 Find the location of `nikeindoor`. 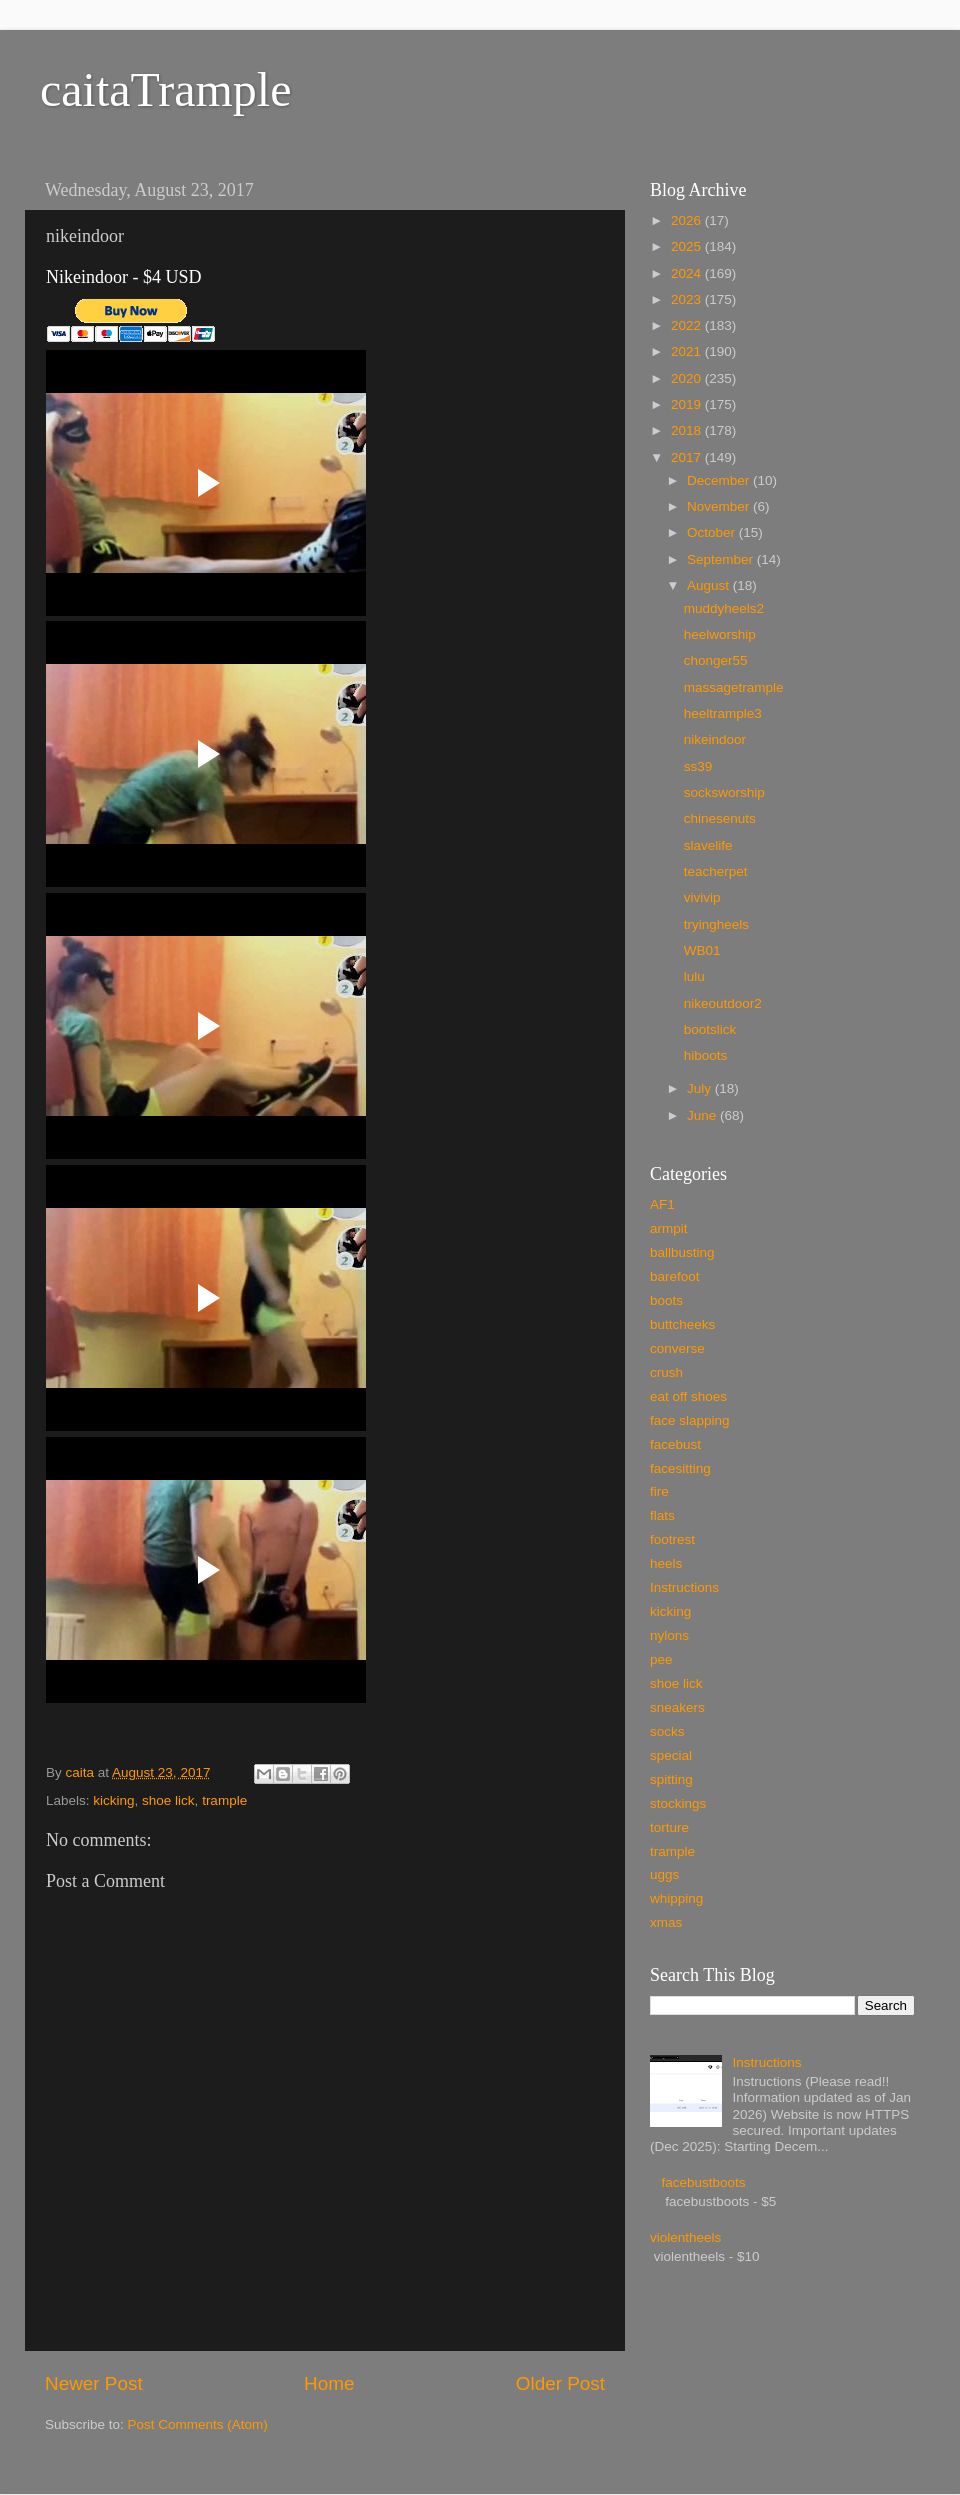

nikeindoor is located at coordinates (715, 739).